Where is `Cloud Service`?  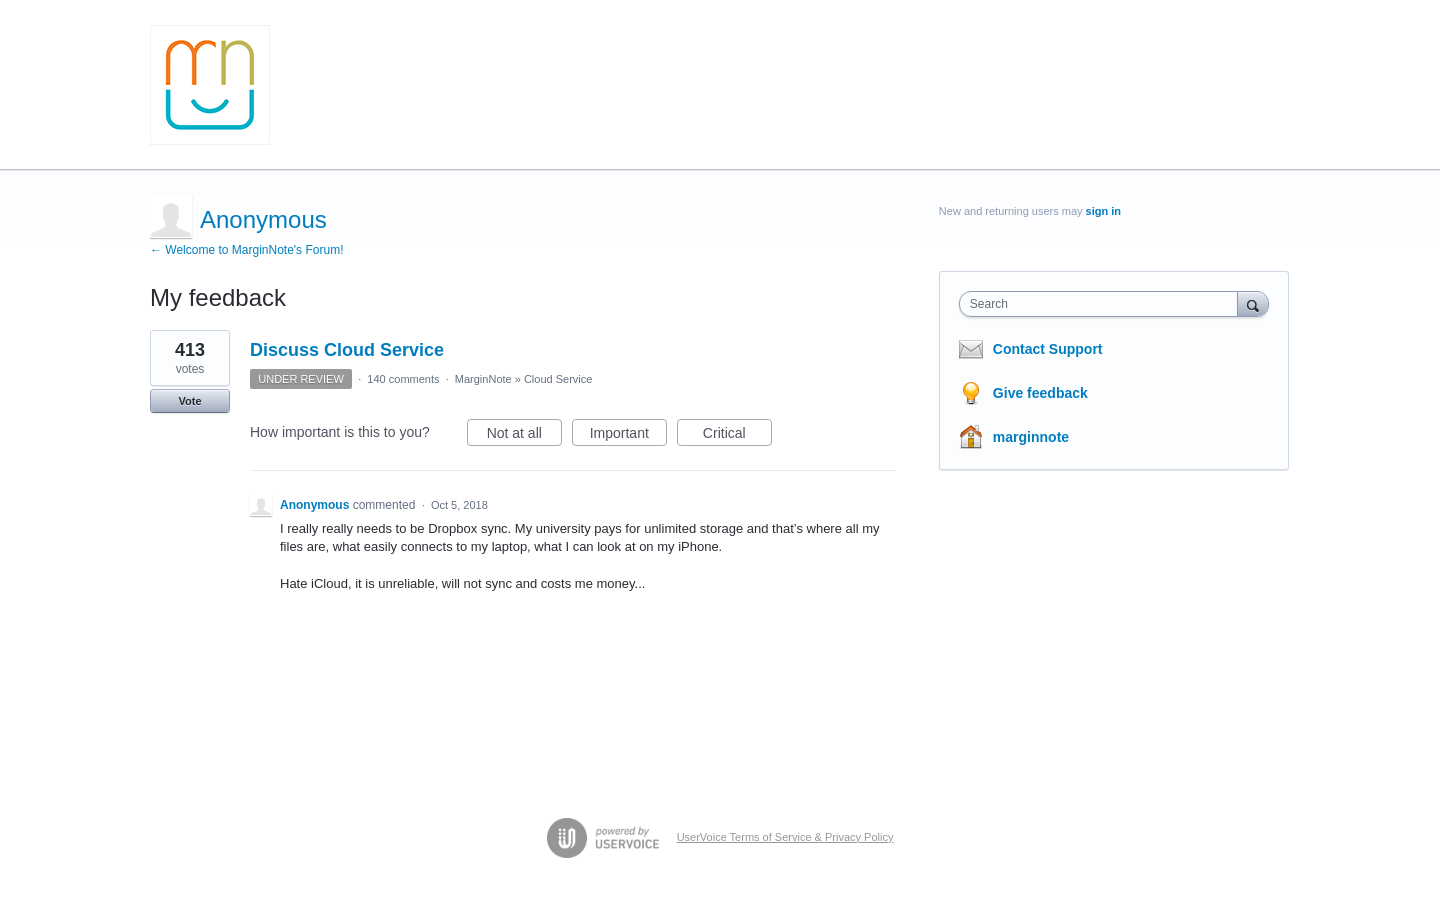
Cloud Service is located at coordinates (558, 379).